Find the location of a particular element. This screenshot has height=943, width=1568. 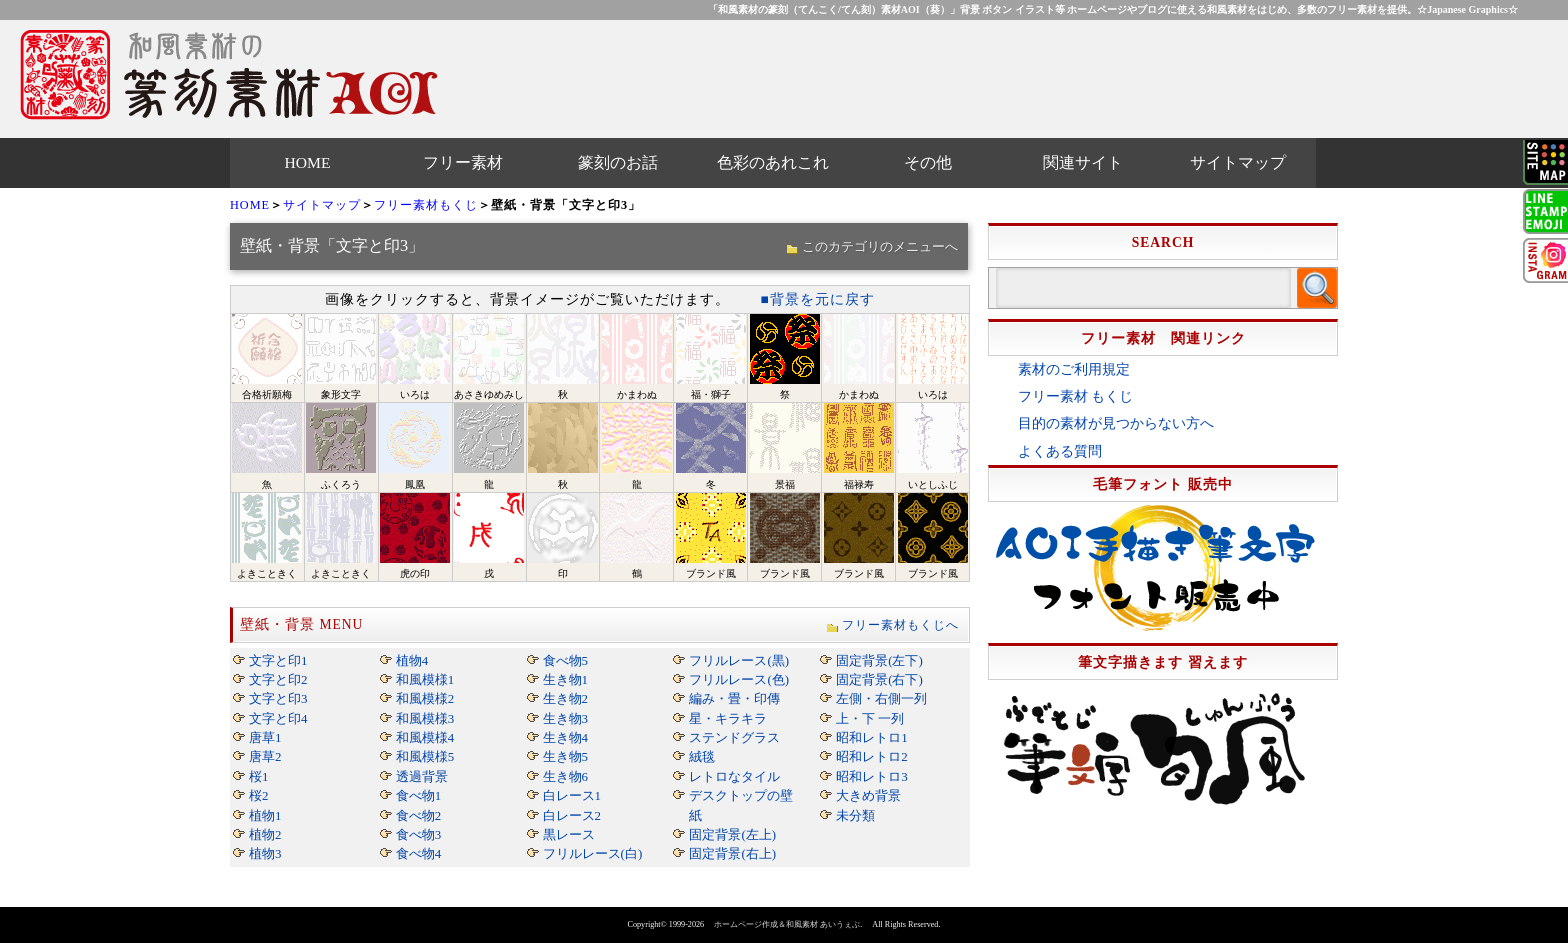

星・キラキラ is located at coordinates (728, 718).